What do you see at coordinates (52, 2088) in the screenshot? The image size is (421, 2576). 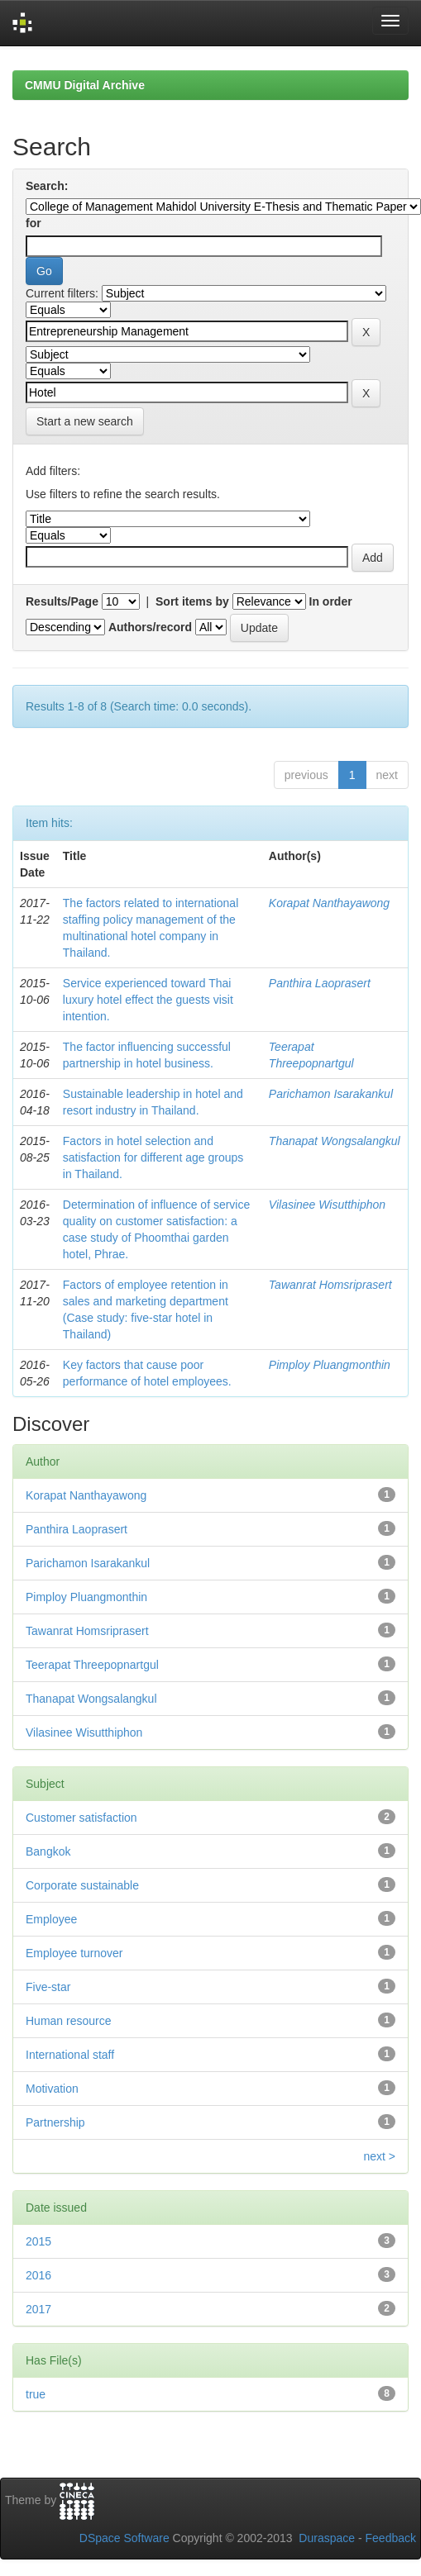 I see `Motivation` at bounding box center [52, 2088].